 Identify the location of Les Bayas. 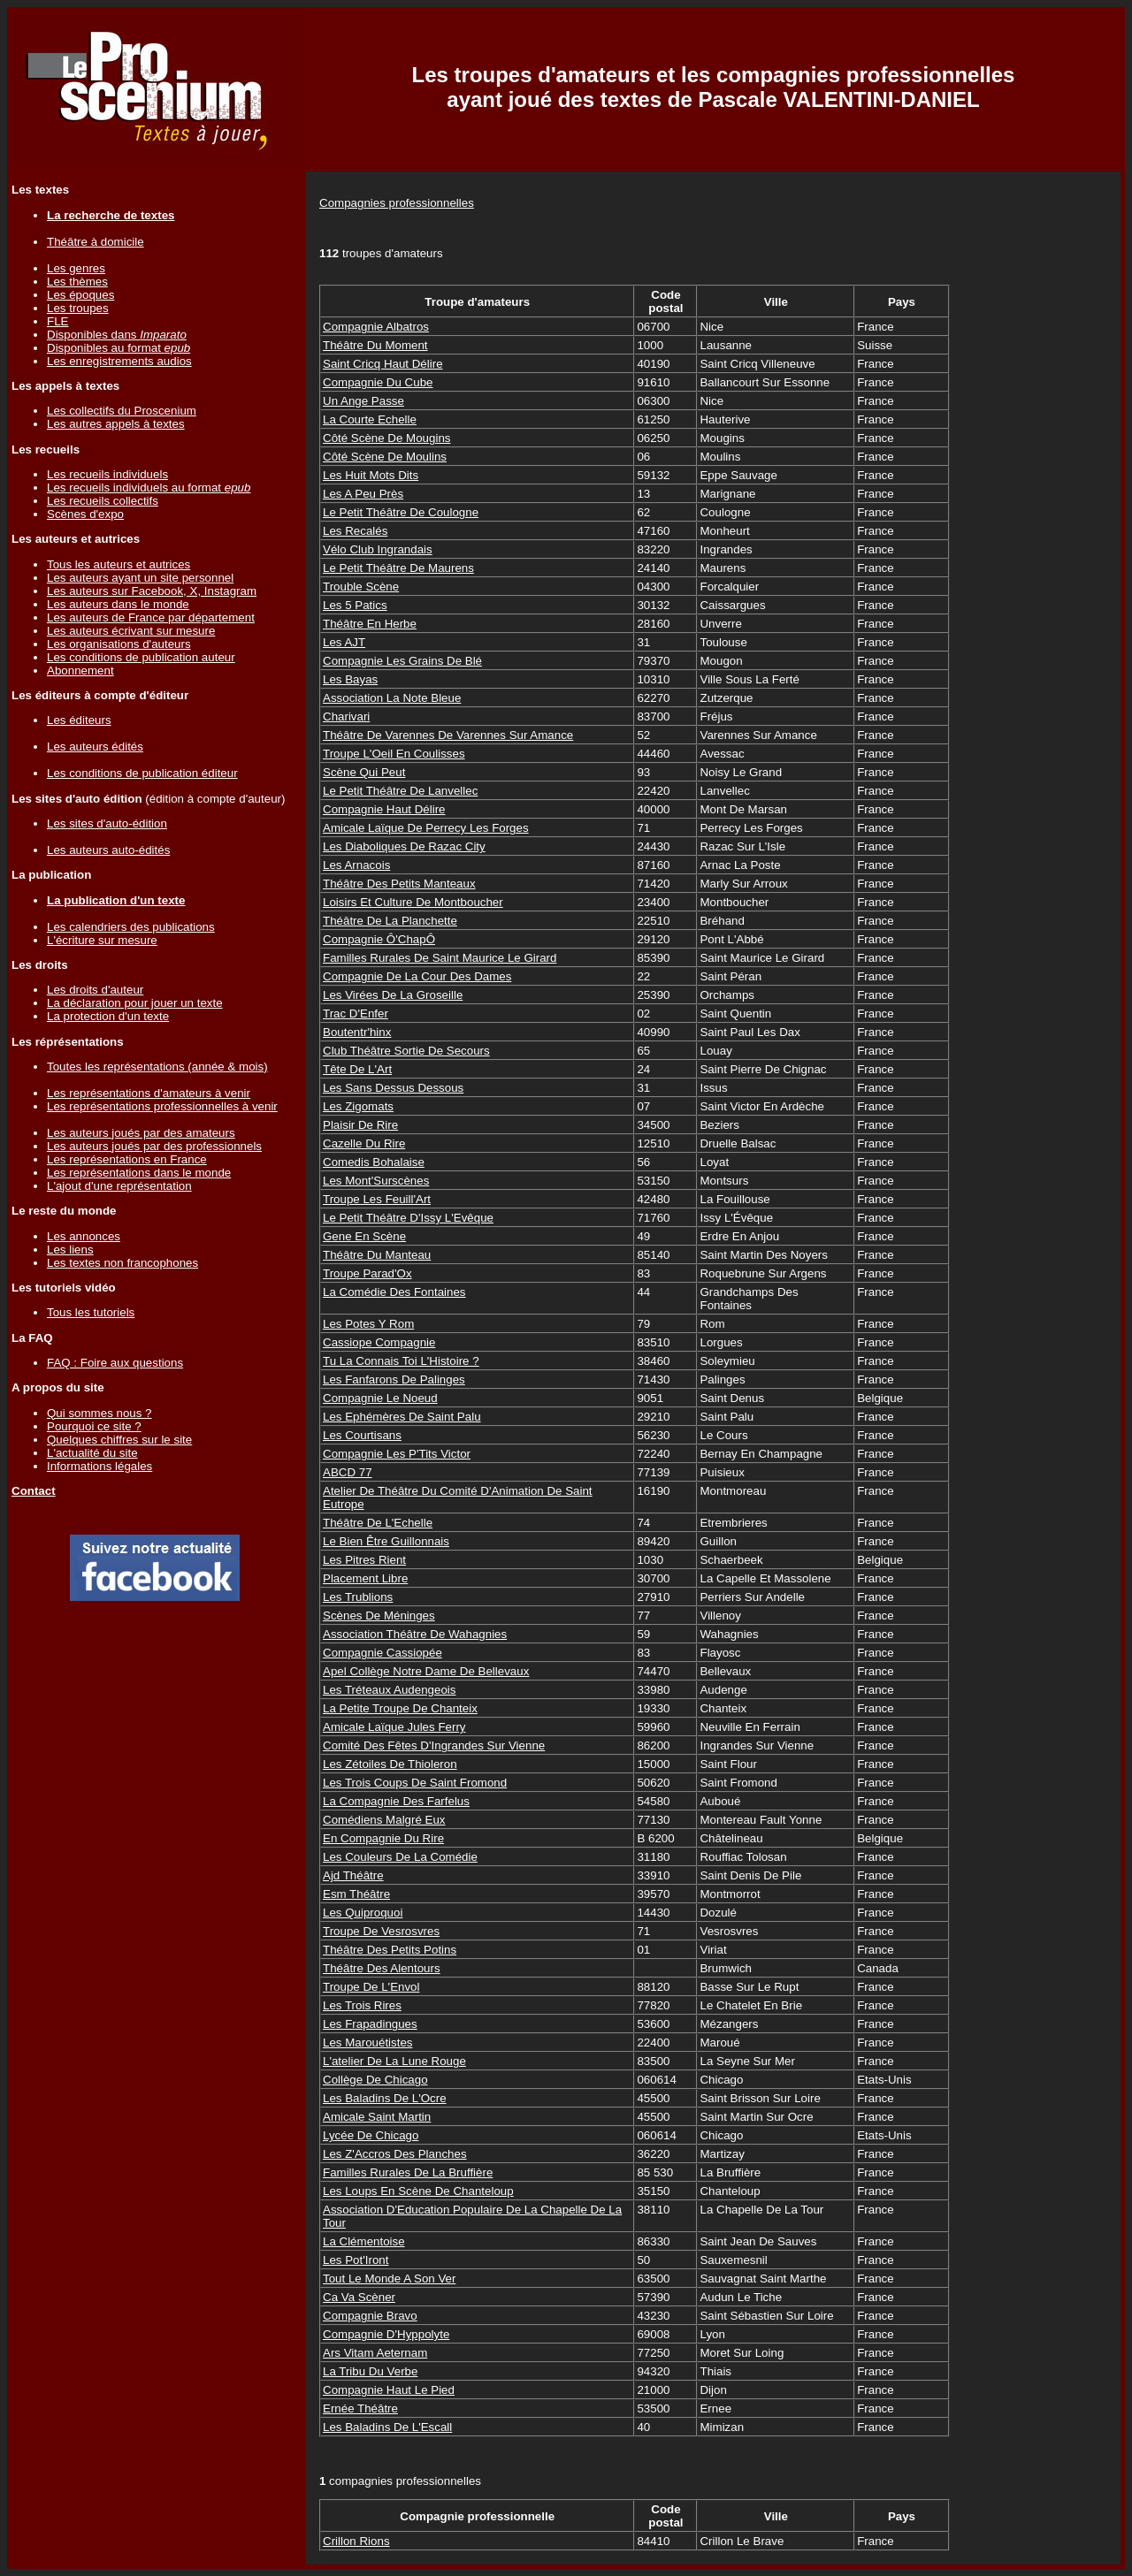
(350, 679).